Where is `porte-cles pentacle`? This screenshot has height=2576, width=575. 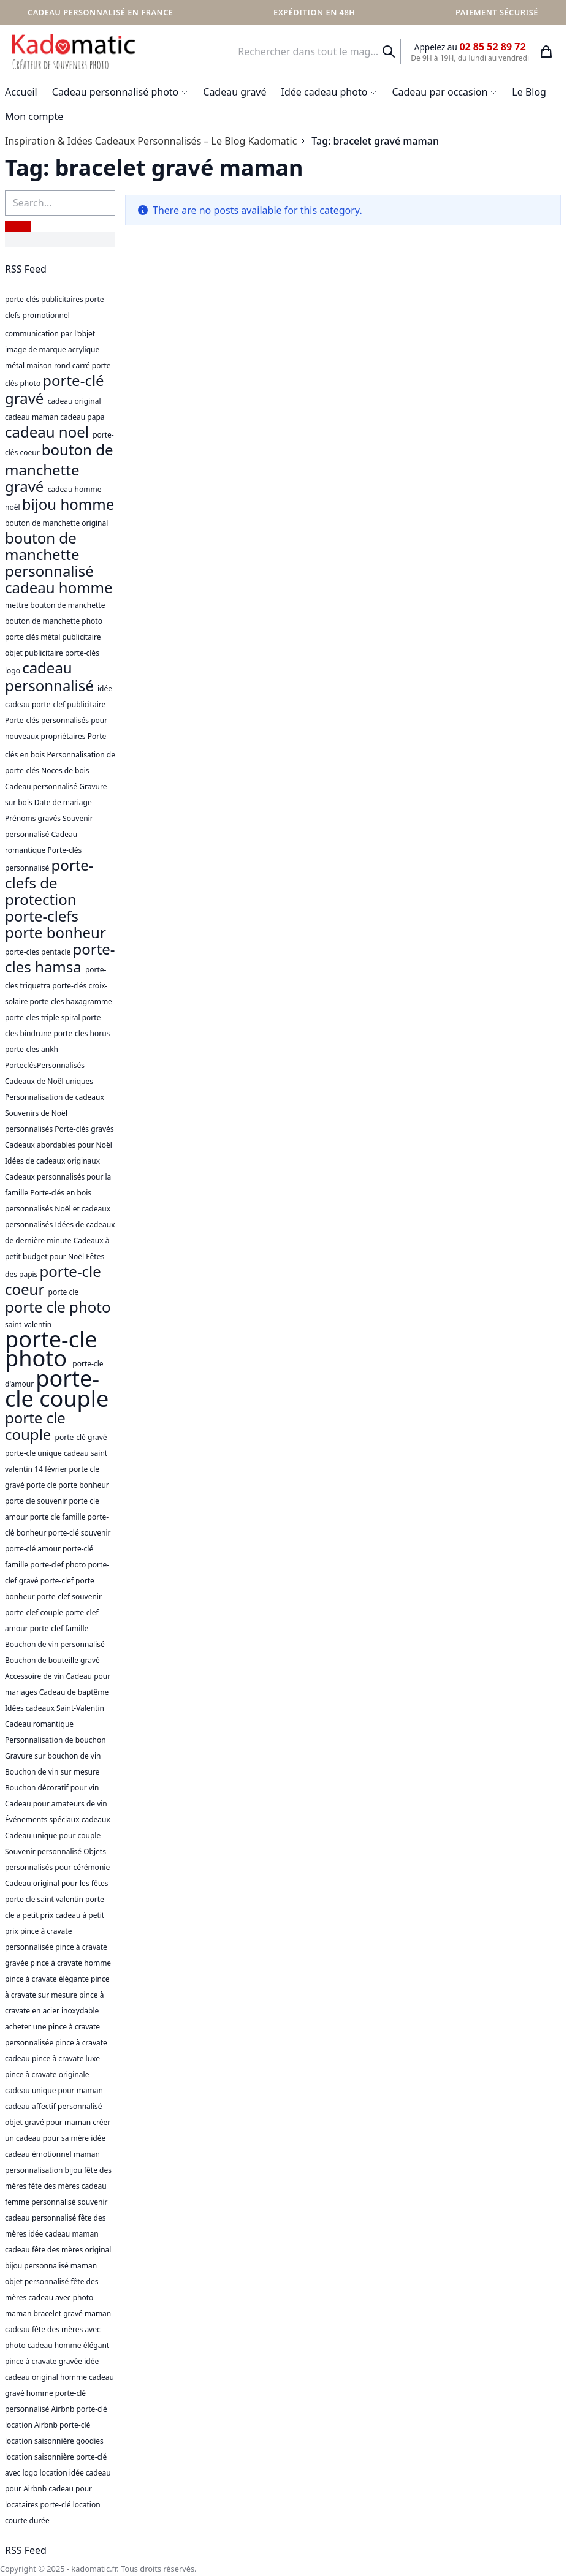 porte-cles pentacle is located at coordinates (38, 952).